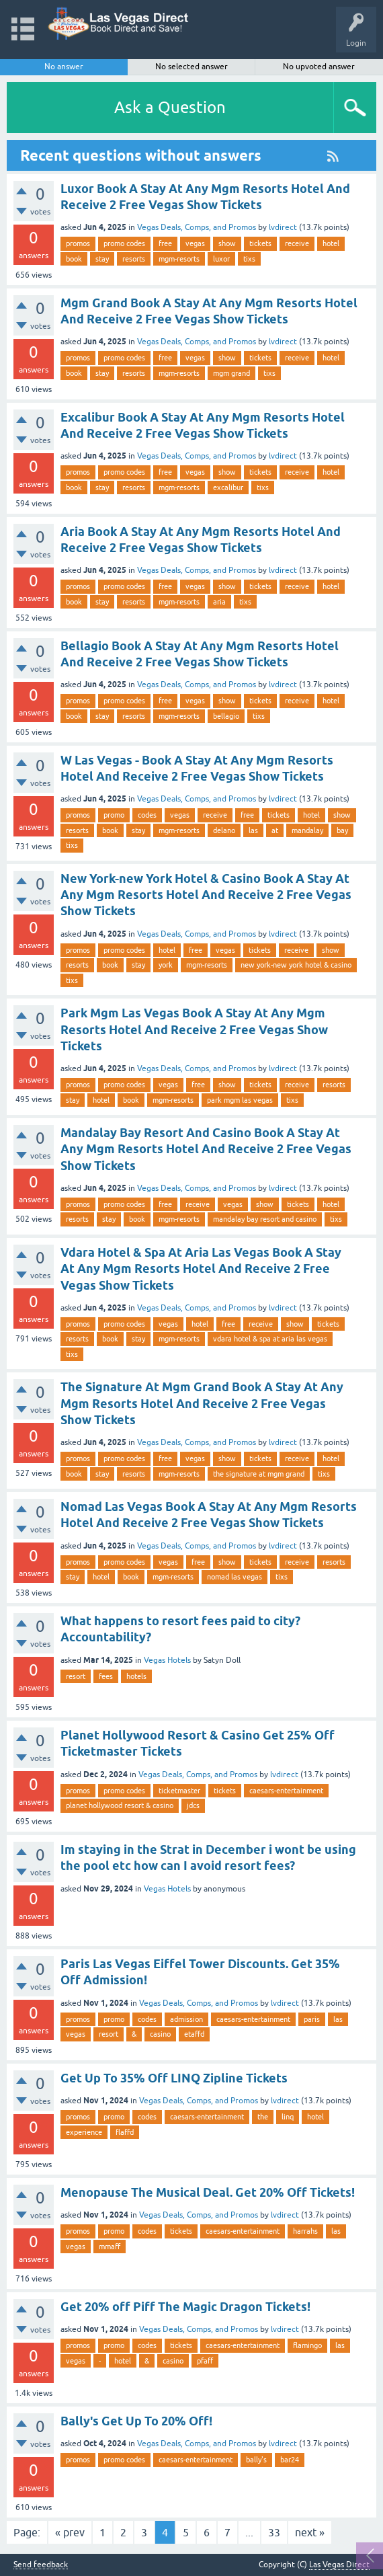  What do you see at coordinates (191, 66) in the screenshot?
I see `No selected answer` at bounding box center [191, 66].